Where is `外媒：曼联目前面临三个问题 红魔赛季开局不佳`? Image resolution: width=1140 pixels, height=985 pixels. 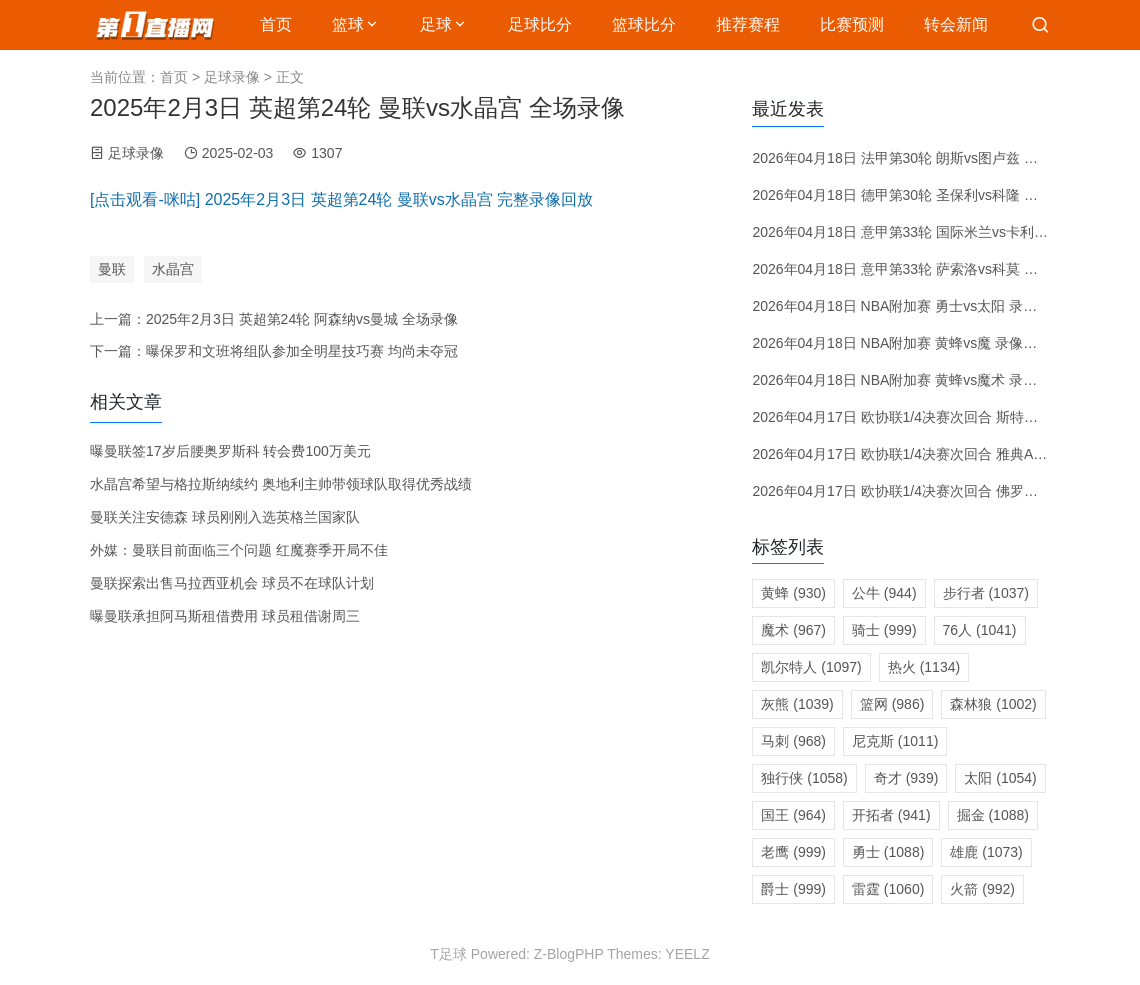 外媒：曼联目前面临三个问题 红魔赛季开局不佳 is located at coordinates (239, 550).